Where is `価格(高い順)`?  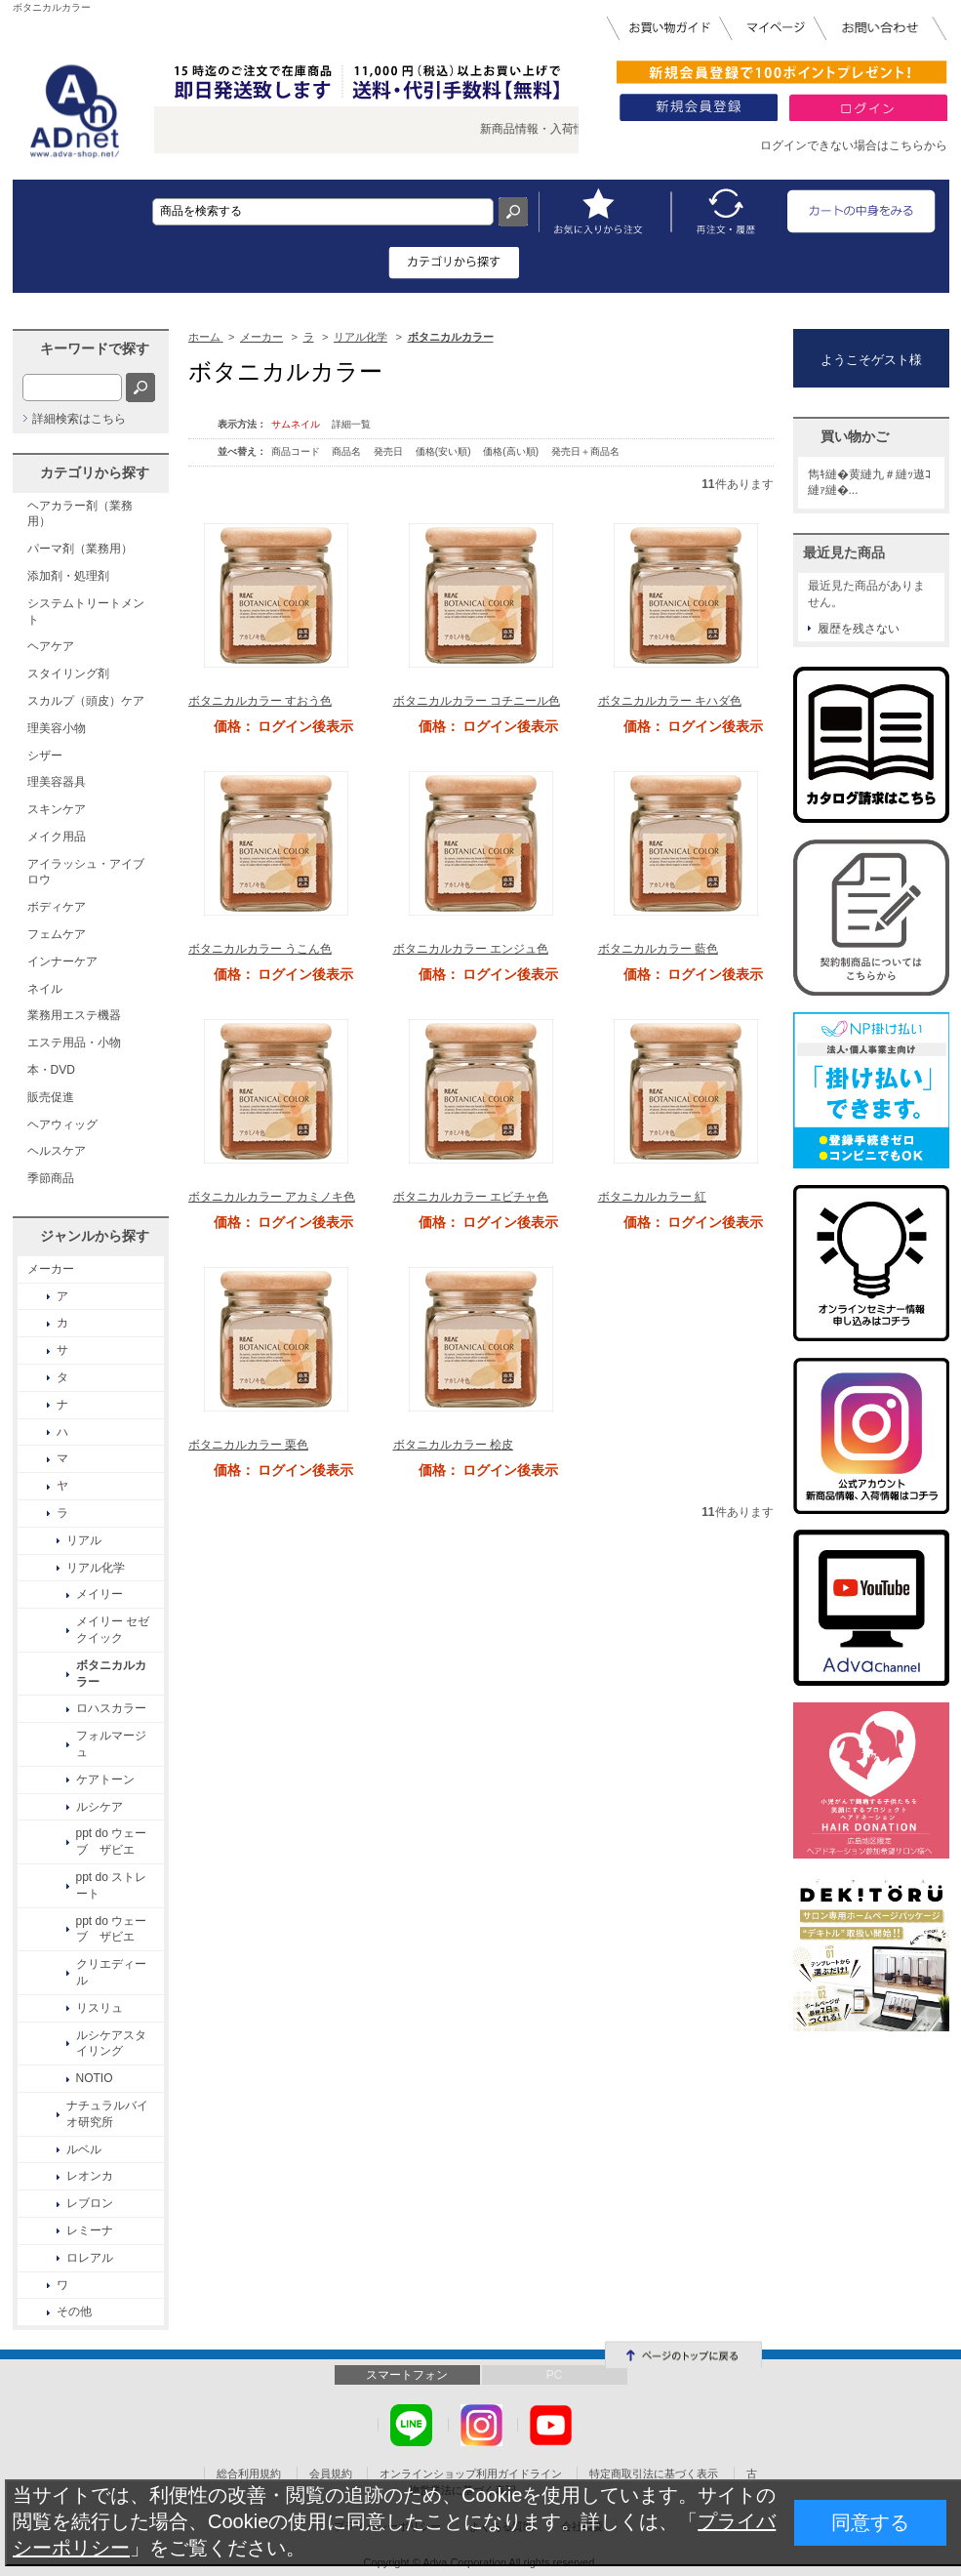 価格(高い順) is located at coordinates (512, 451).